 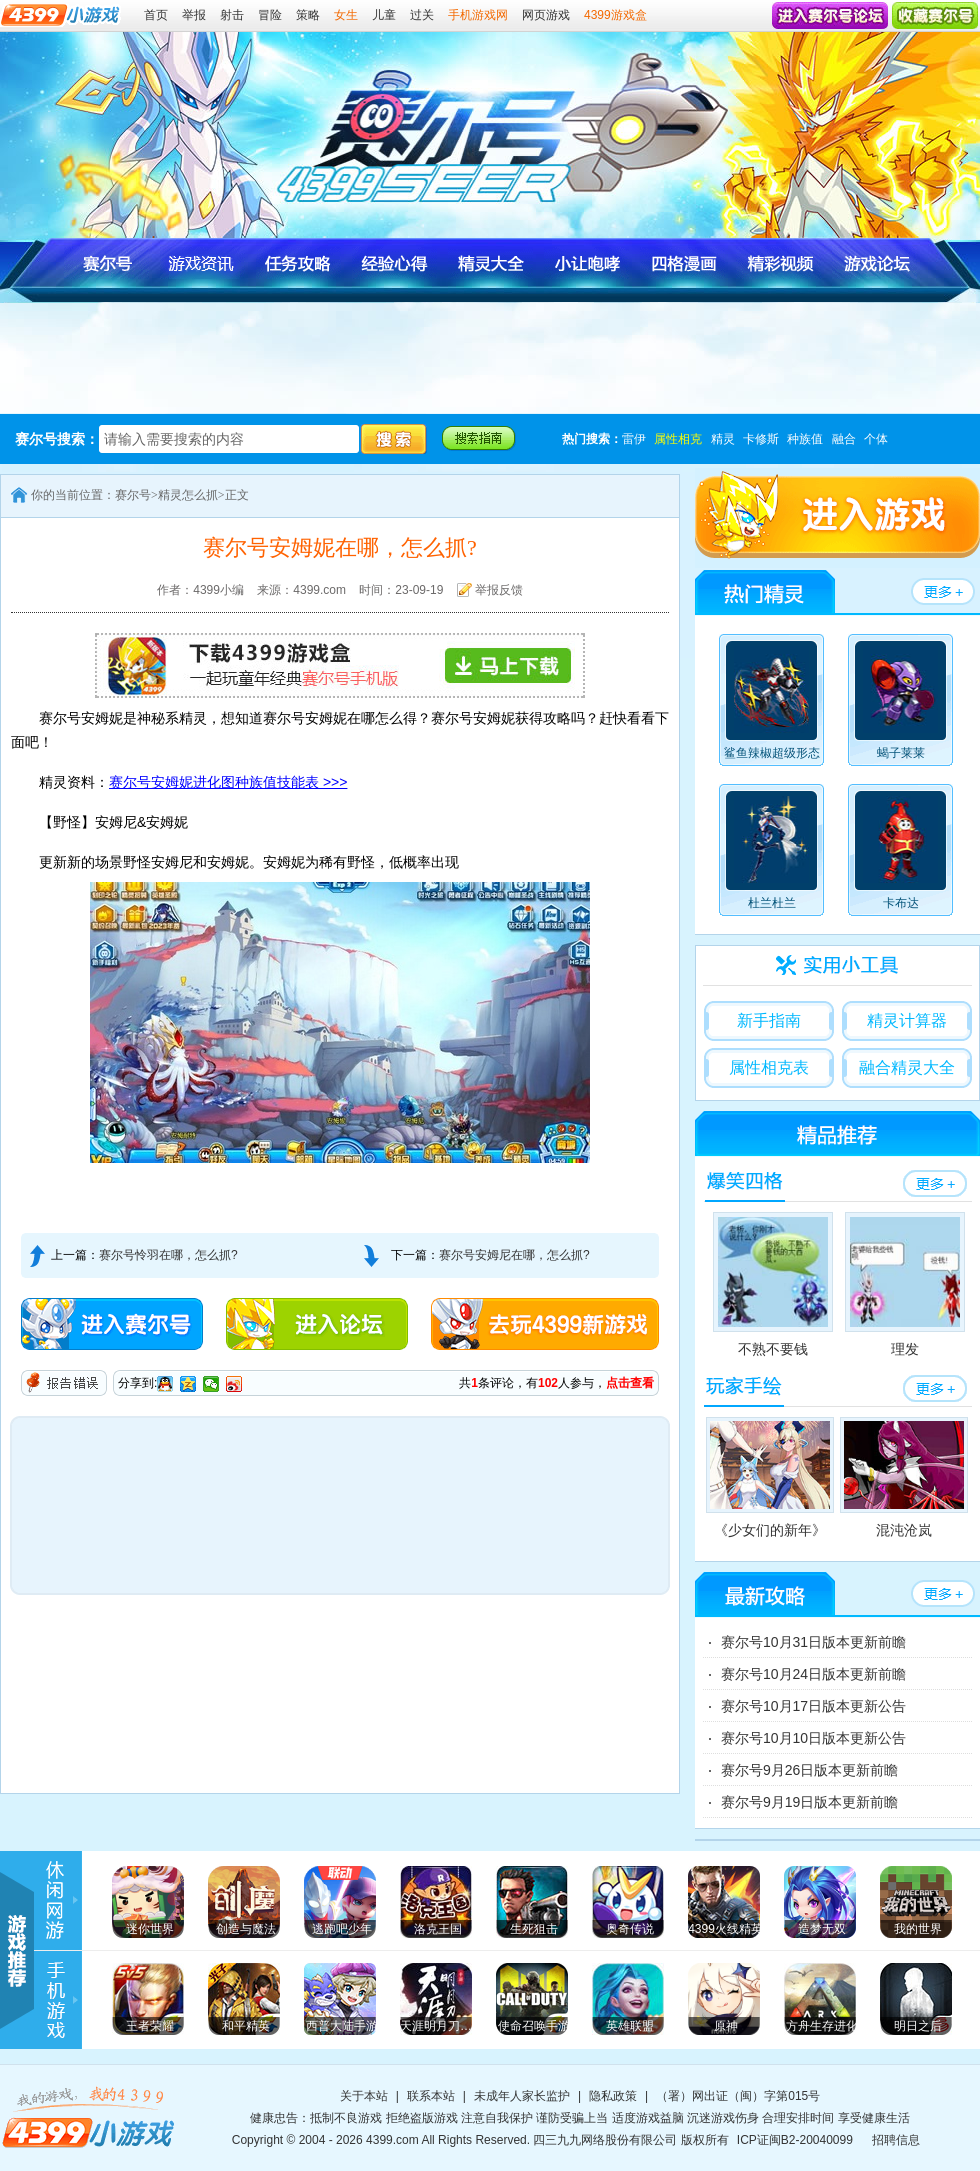 I want to click on 个体, so click(x=876, y=439).